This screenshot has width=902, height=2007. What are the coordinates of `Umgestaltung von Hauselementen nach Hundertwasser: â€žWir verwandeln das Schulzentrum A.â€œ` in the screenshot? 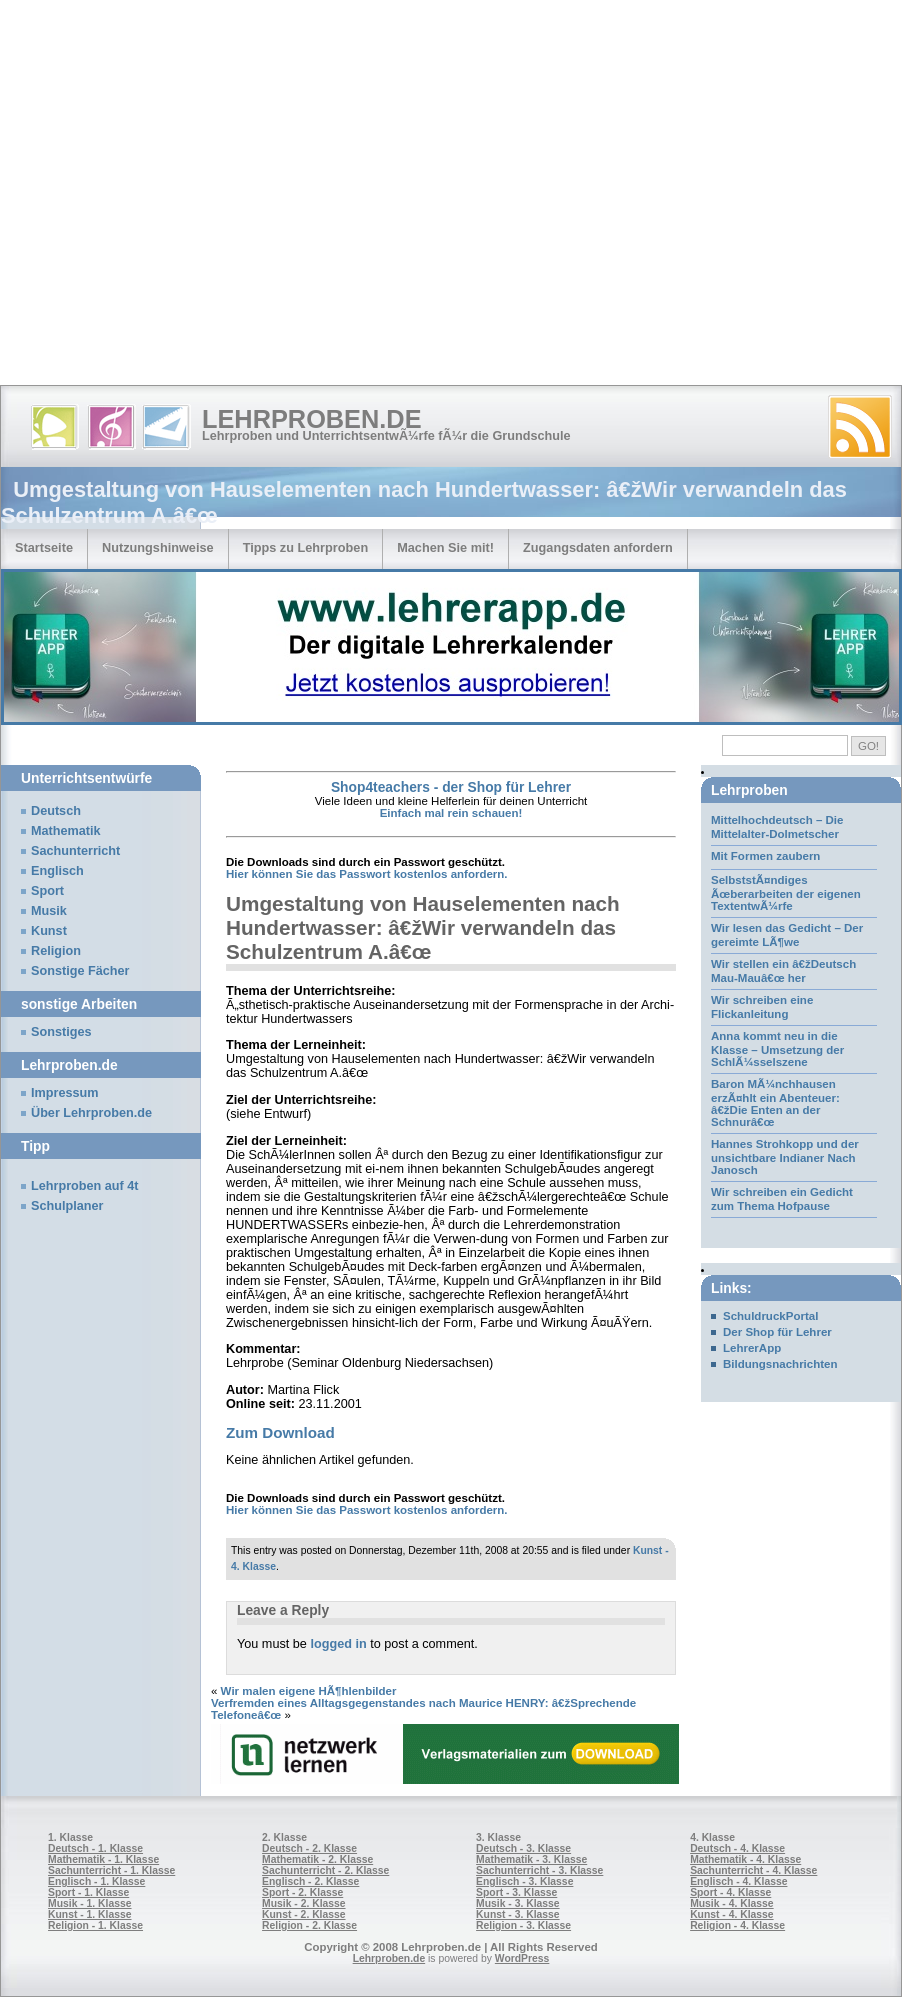 It's located at (423, 927).